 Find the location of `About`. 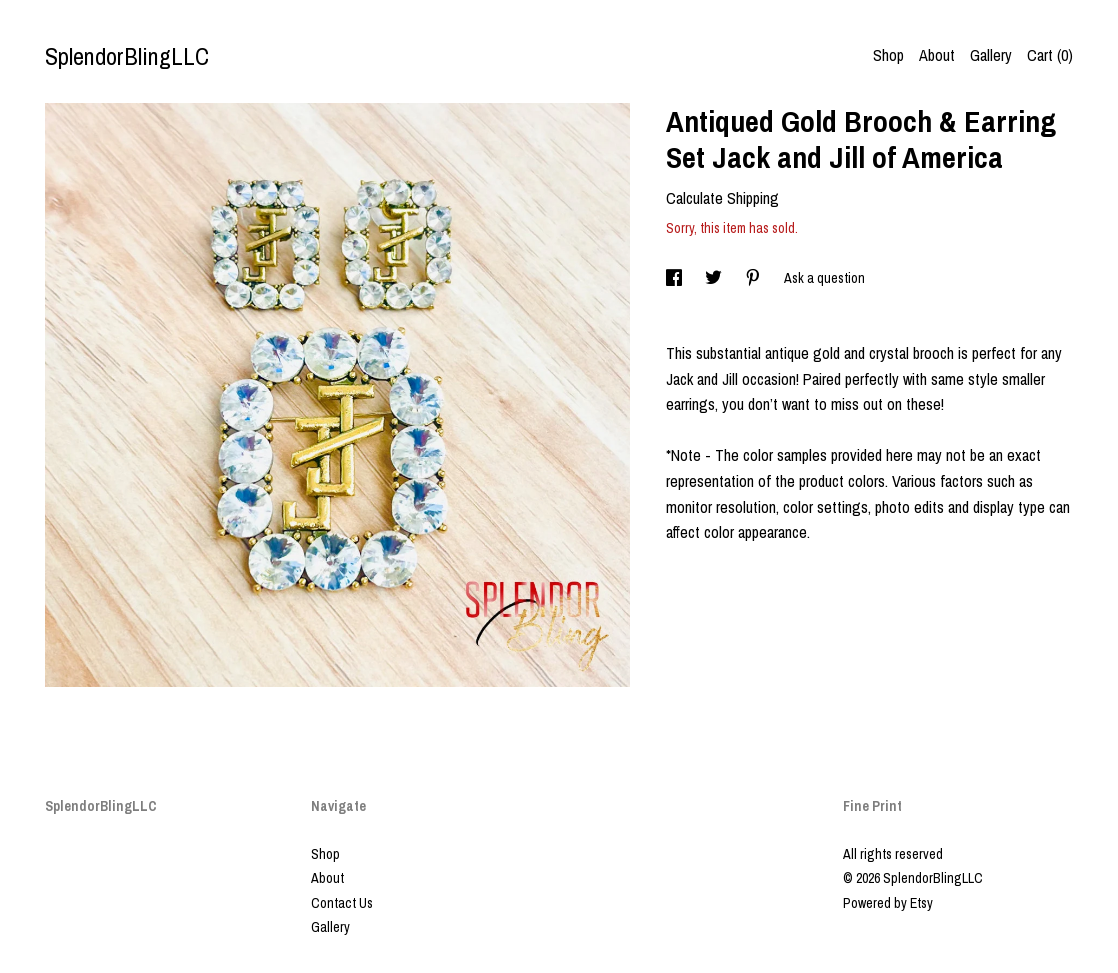

About is located at coordinates (937, 55).